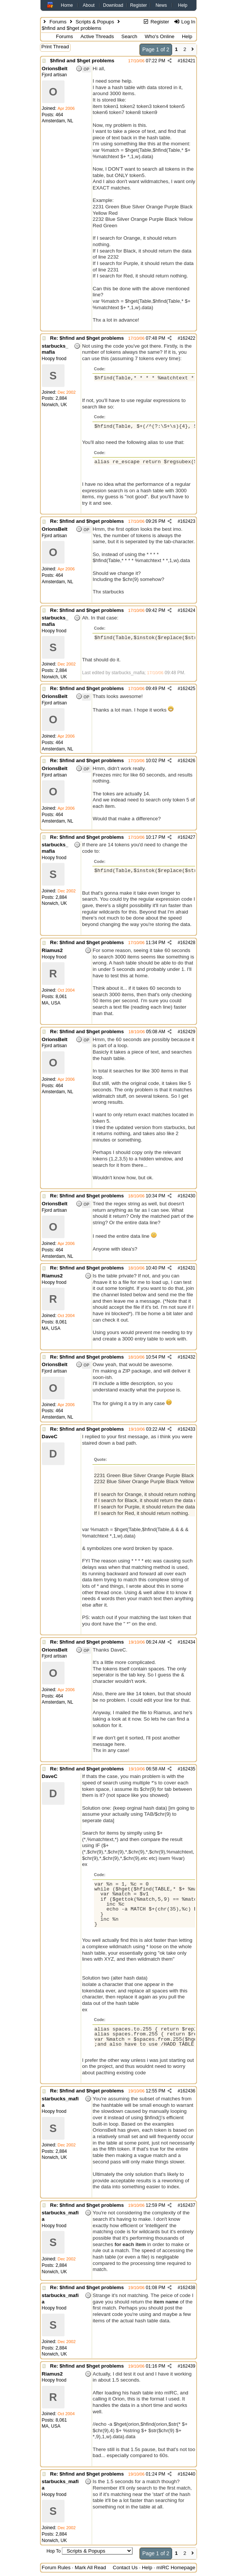  I want to click on Forum Rules, so click(56, 2567).